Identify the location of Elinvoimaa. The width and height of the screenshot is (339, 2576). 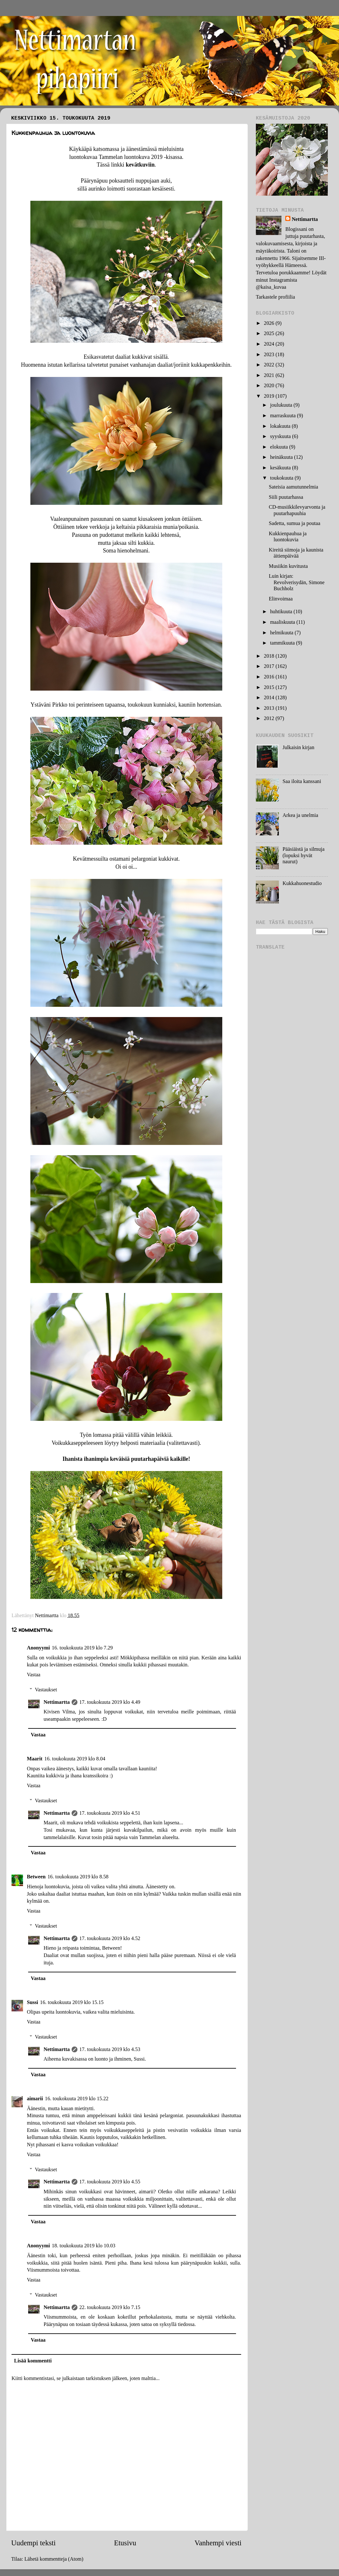
(281, 599).